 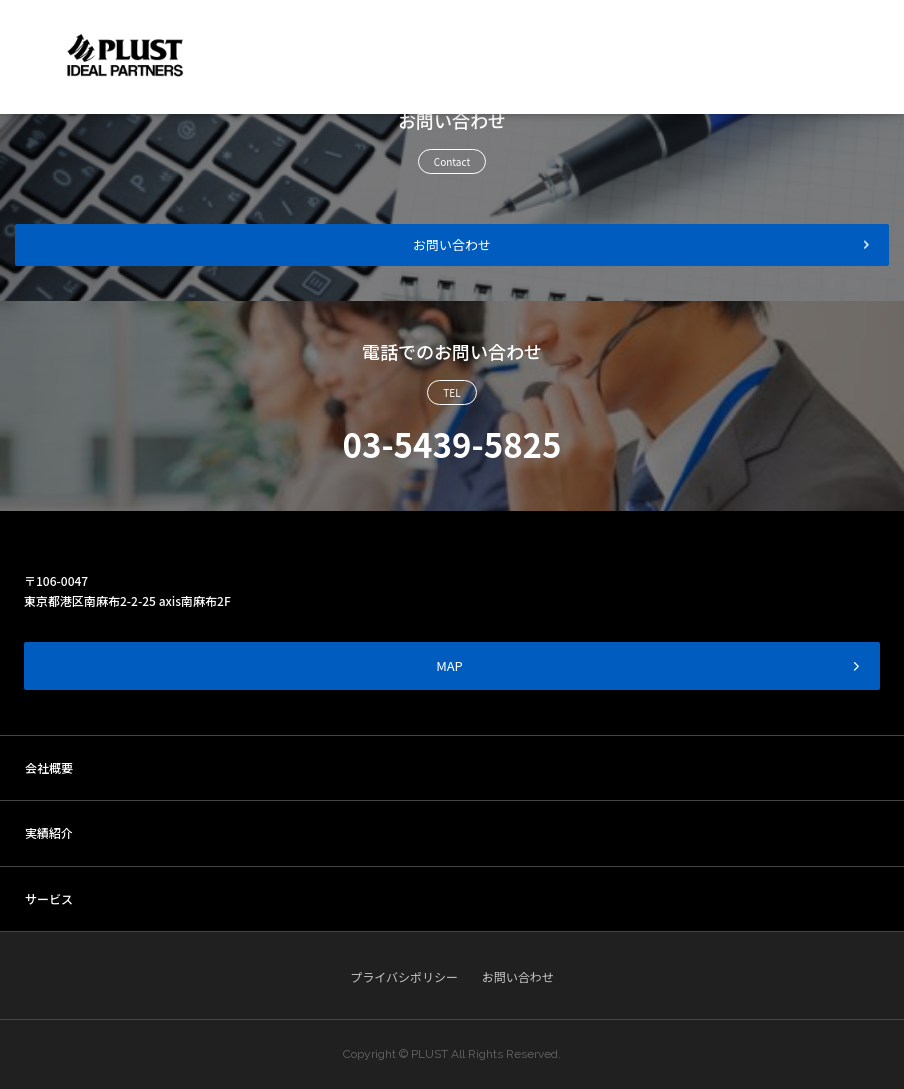 What do you see at coordinates (648, 665) in the screenshot?
I see `MAP` at bounding box center [648, 665].